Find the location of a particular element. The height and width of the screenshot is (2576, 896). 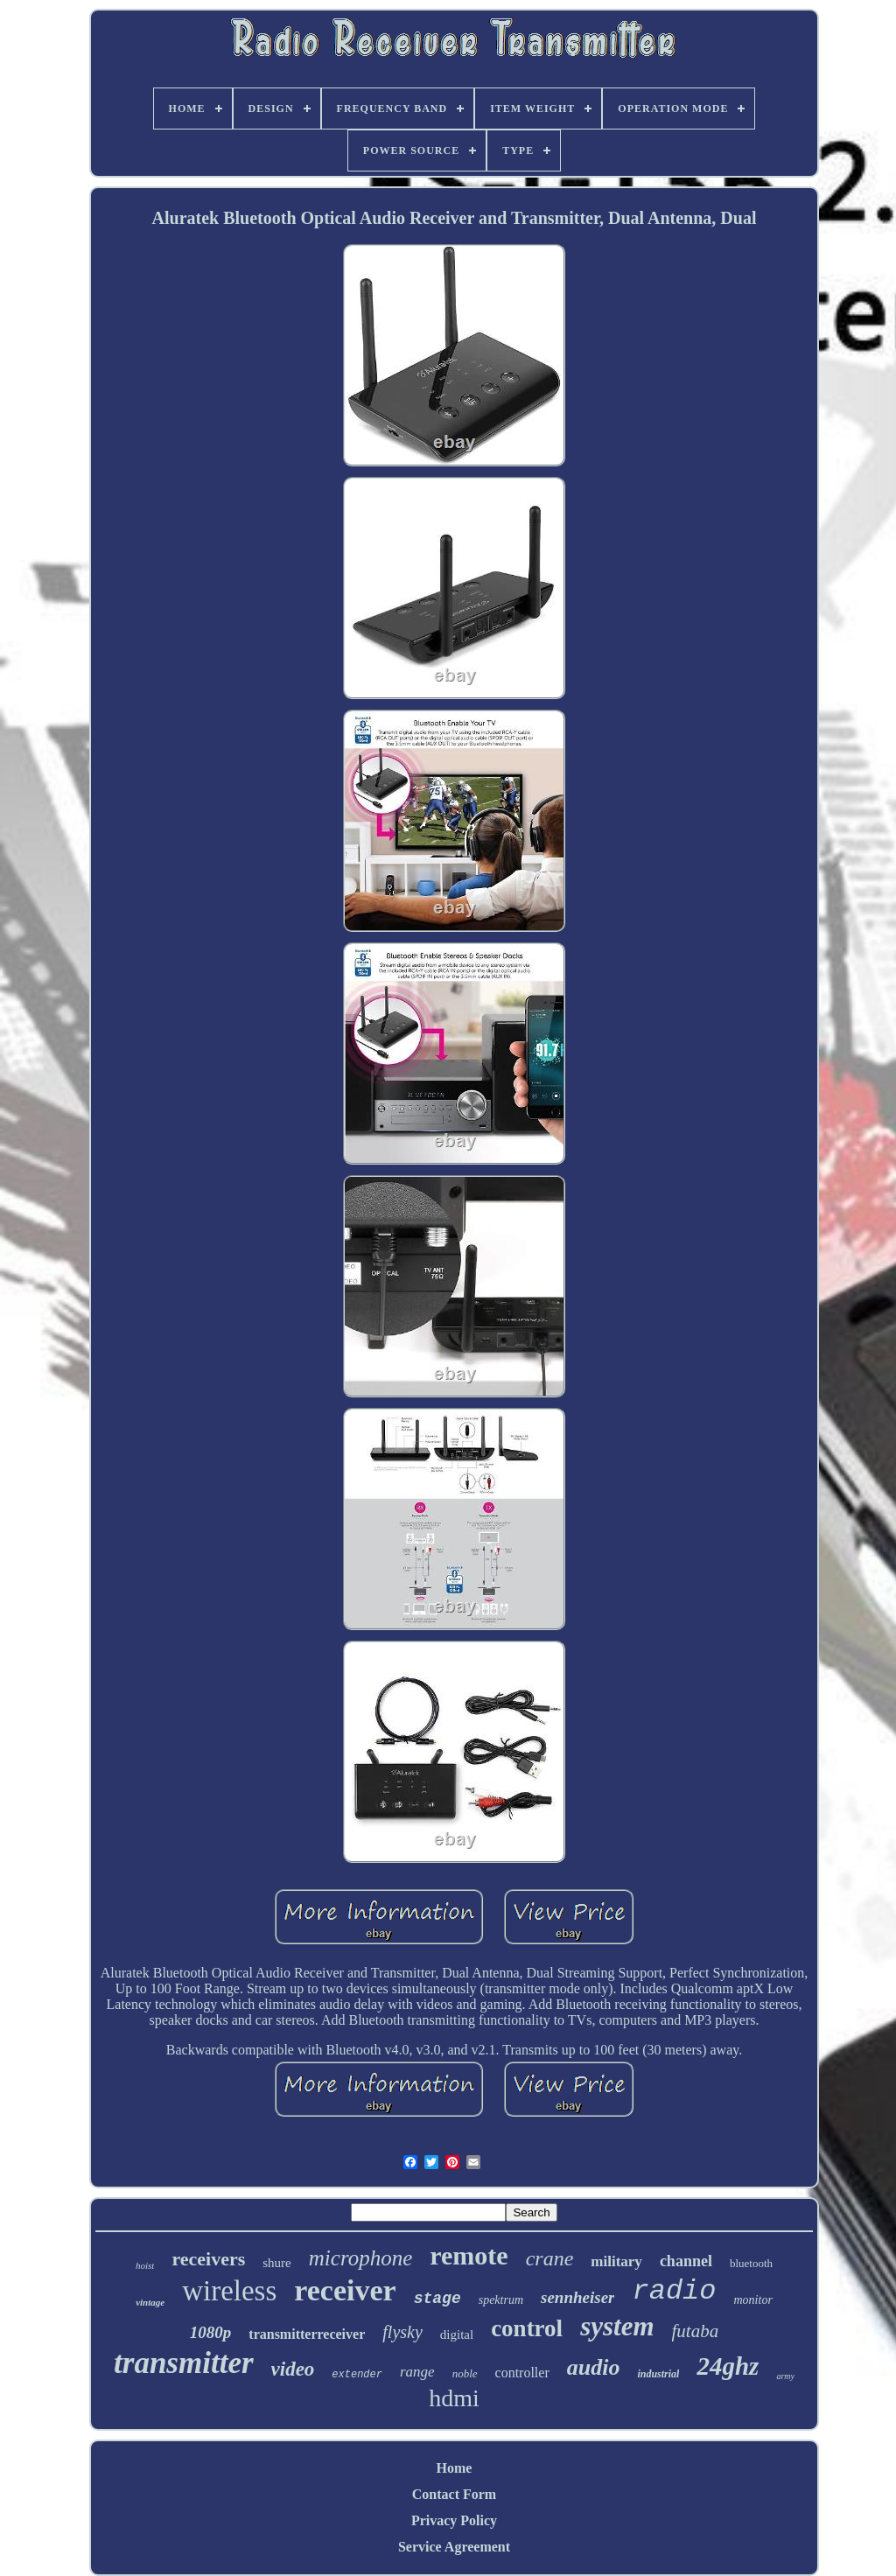

crane is located at coordinates (550, 2258).